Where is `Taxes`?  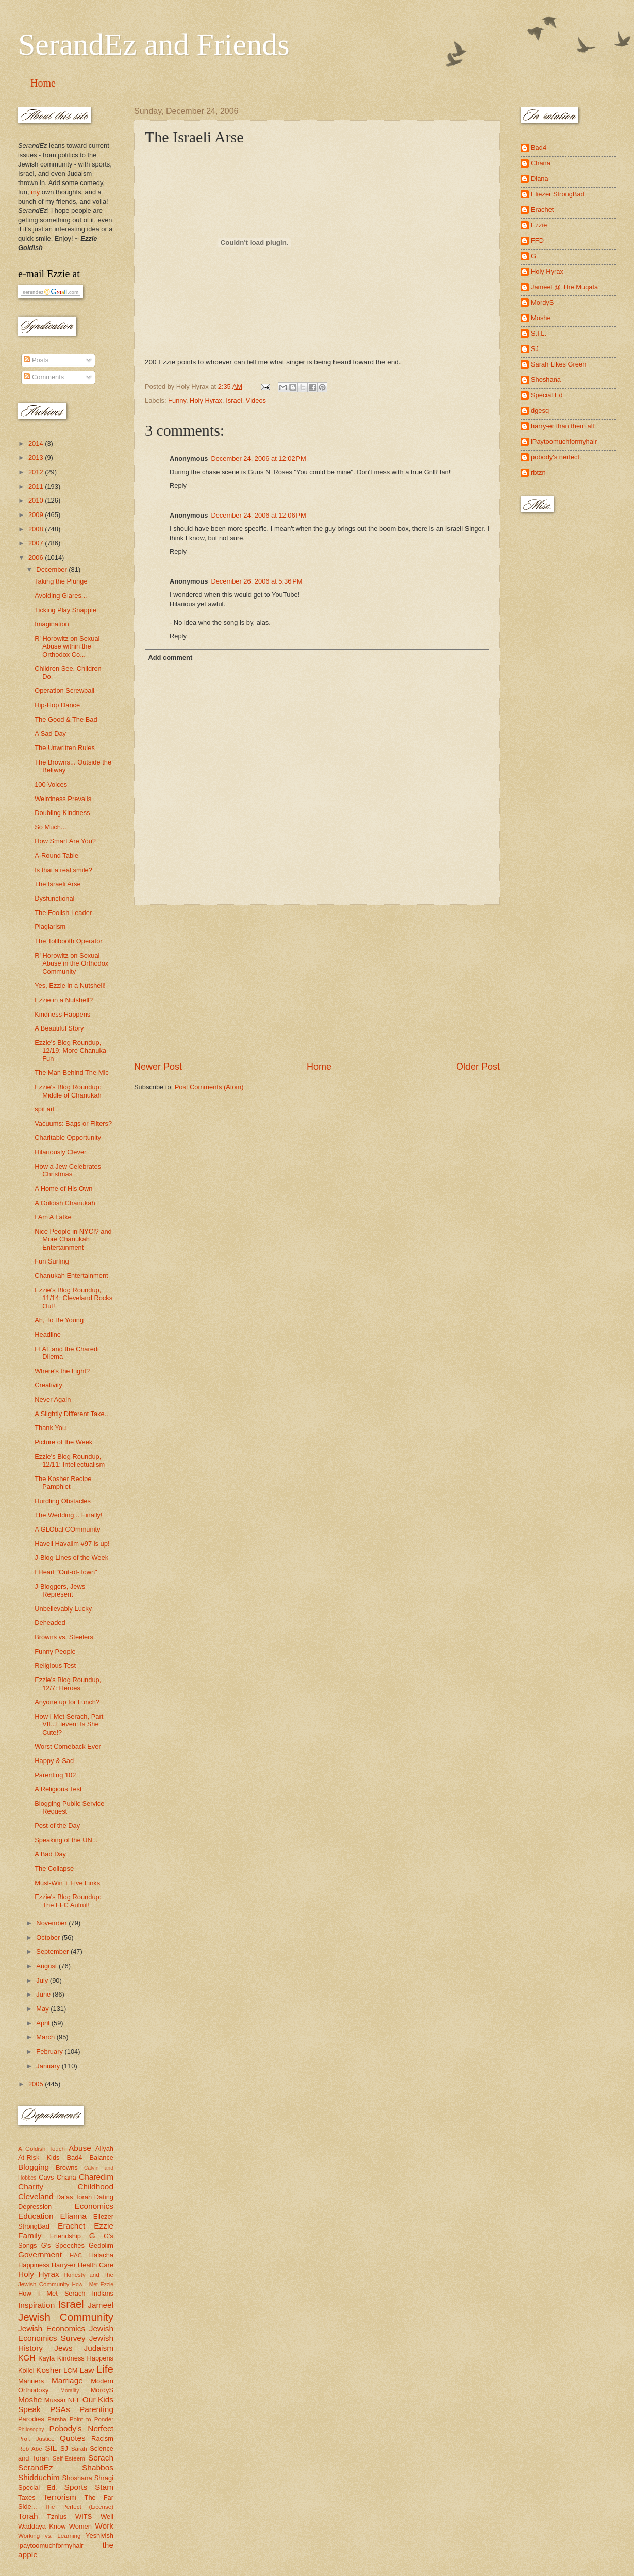
Taxes is located at coordinates (27, 2497).